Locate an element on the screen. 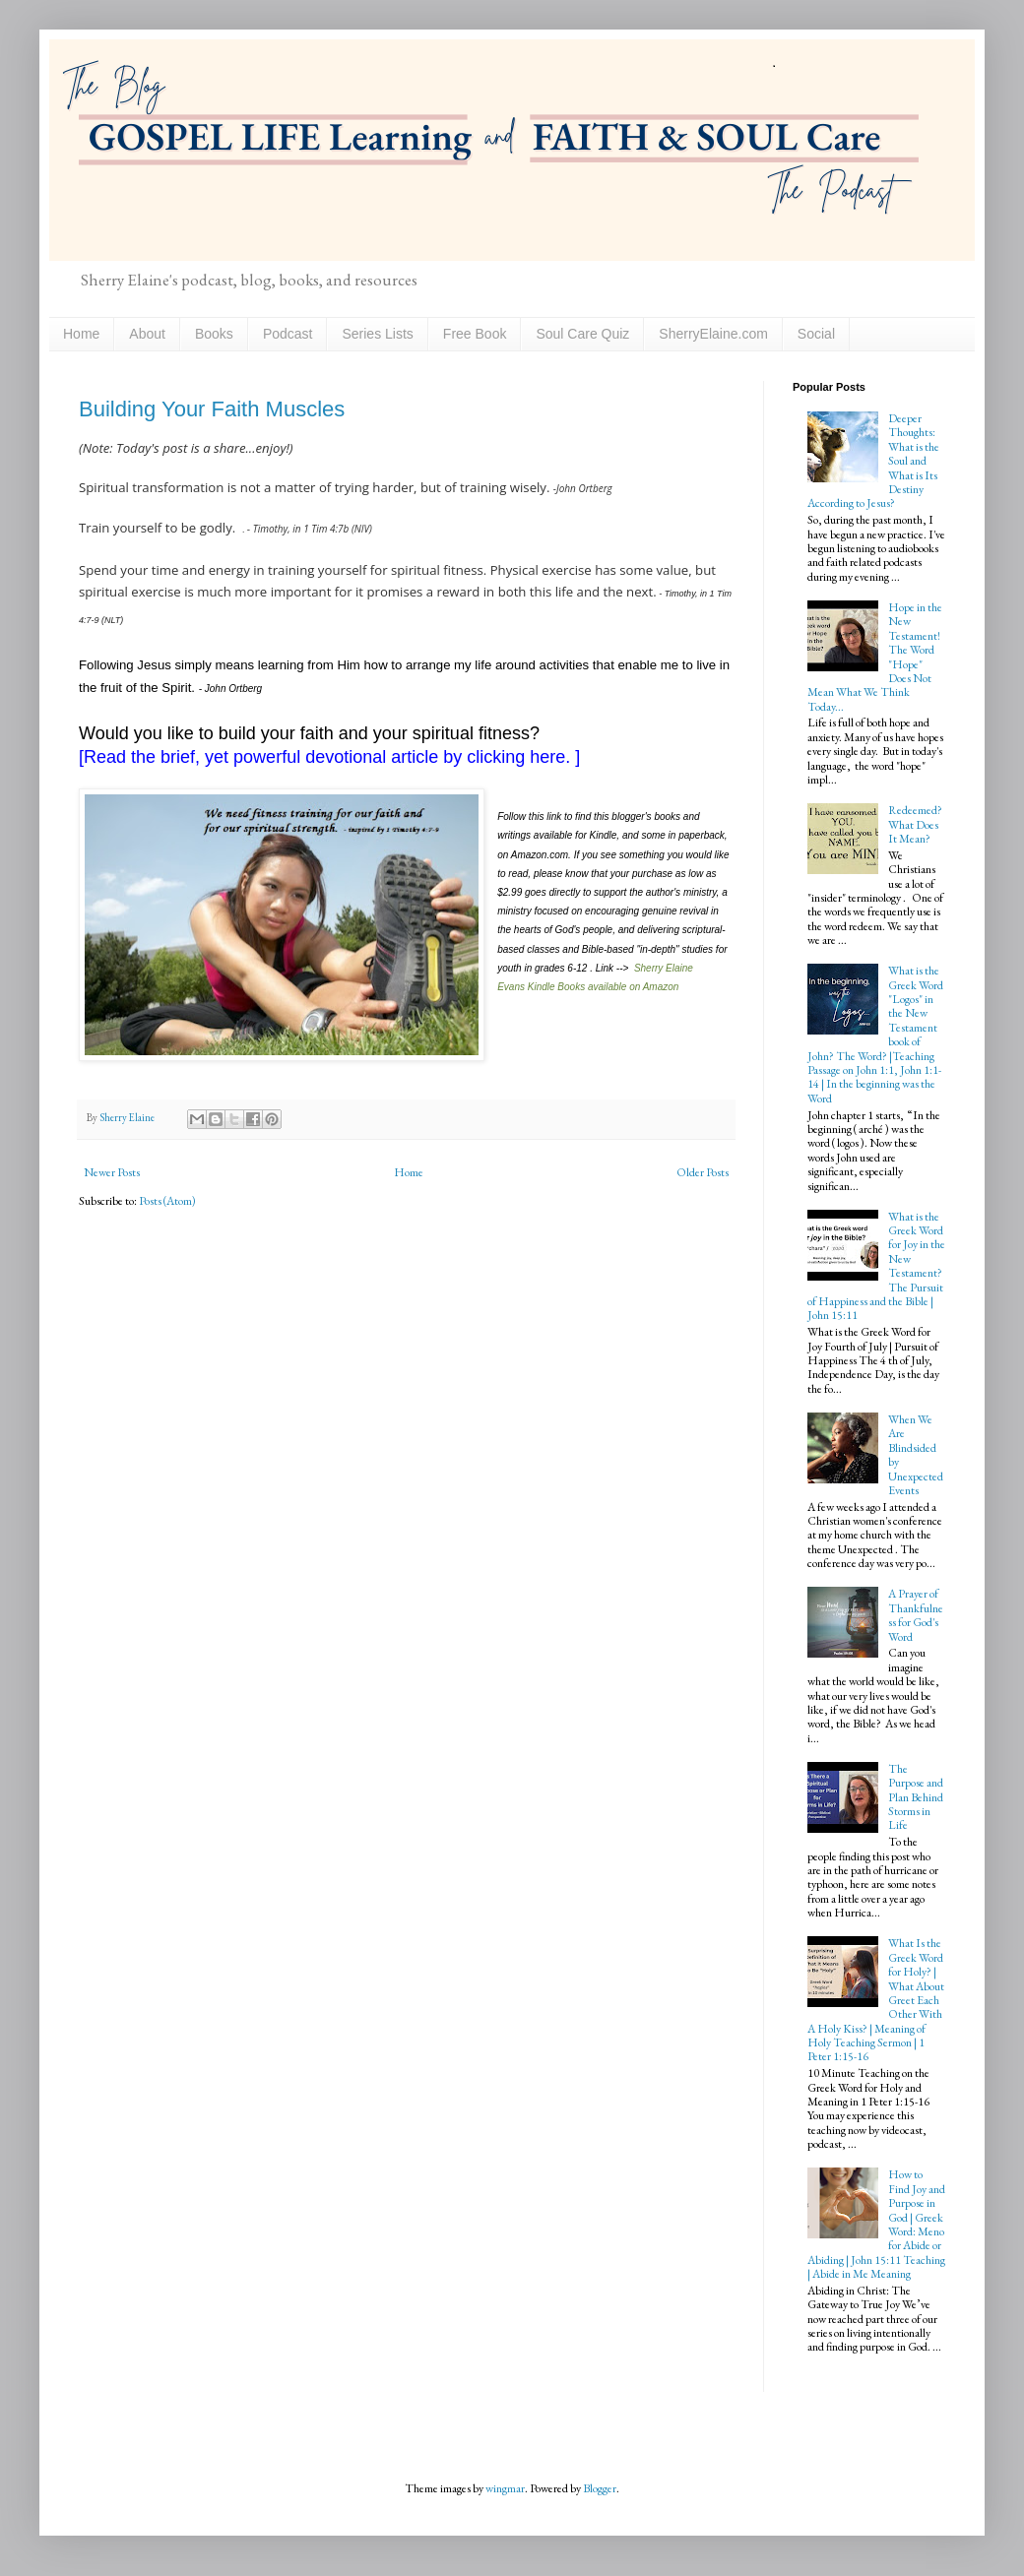 This screenshot has height=2576, width=1024. The Purpose and Plan Behind Storms in Life is located at coordinates (915, 1797).